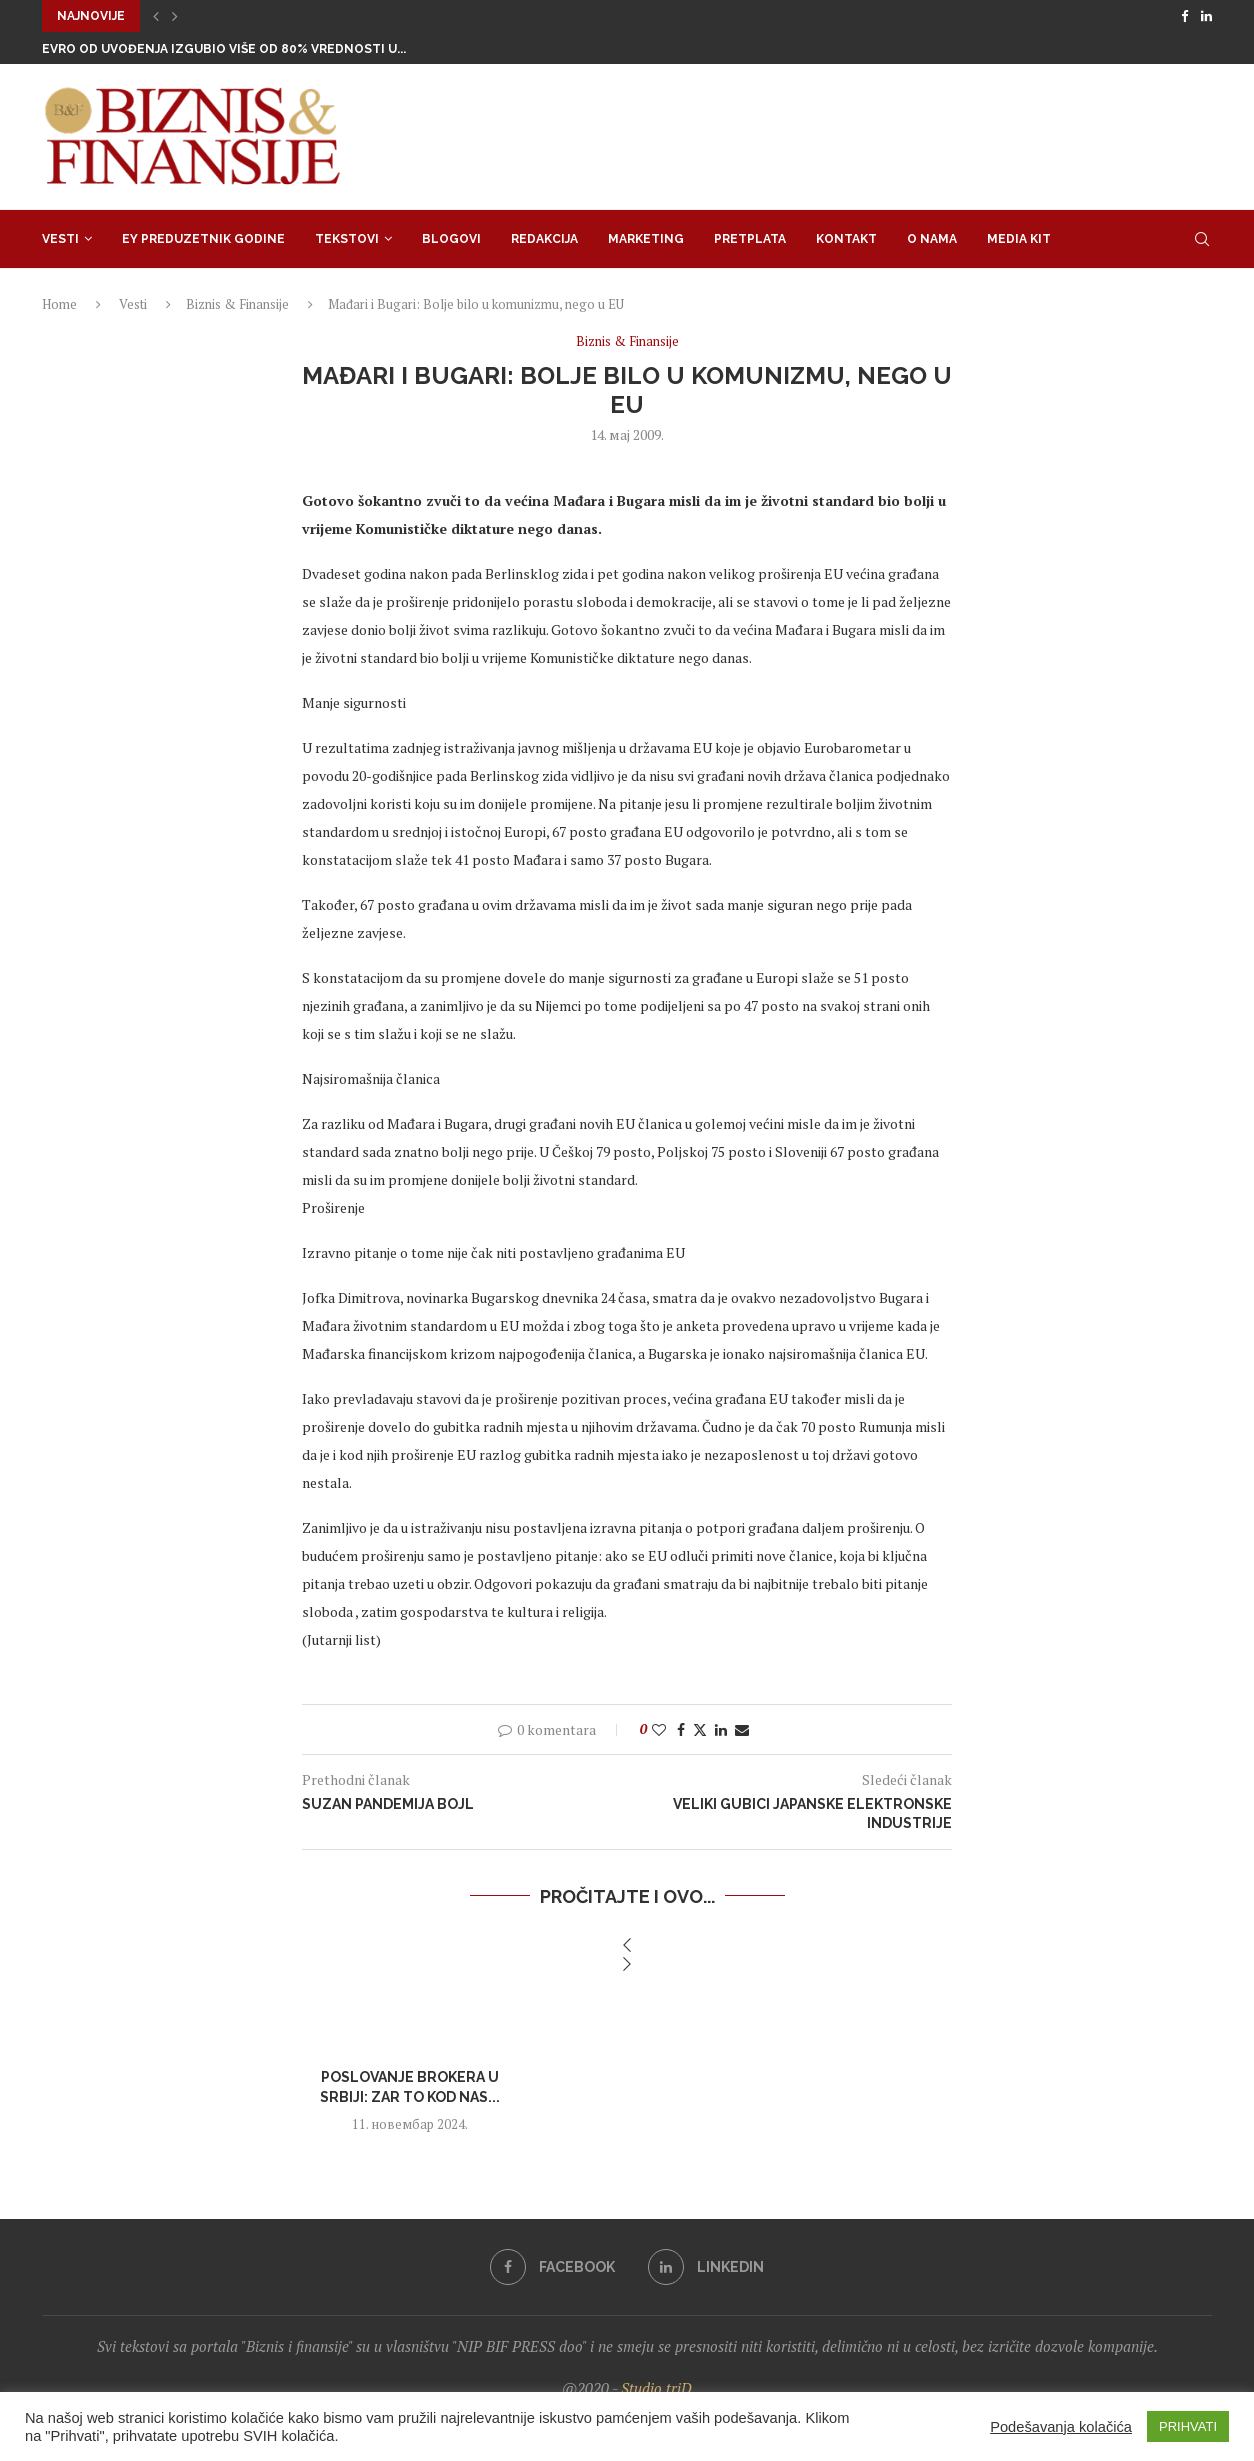 This screenshot has width=1254, height=2461. I want to click on Studio triD, so click(656, 2388).